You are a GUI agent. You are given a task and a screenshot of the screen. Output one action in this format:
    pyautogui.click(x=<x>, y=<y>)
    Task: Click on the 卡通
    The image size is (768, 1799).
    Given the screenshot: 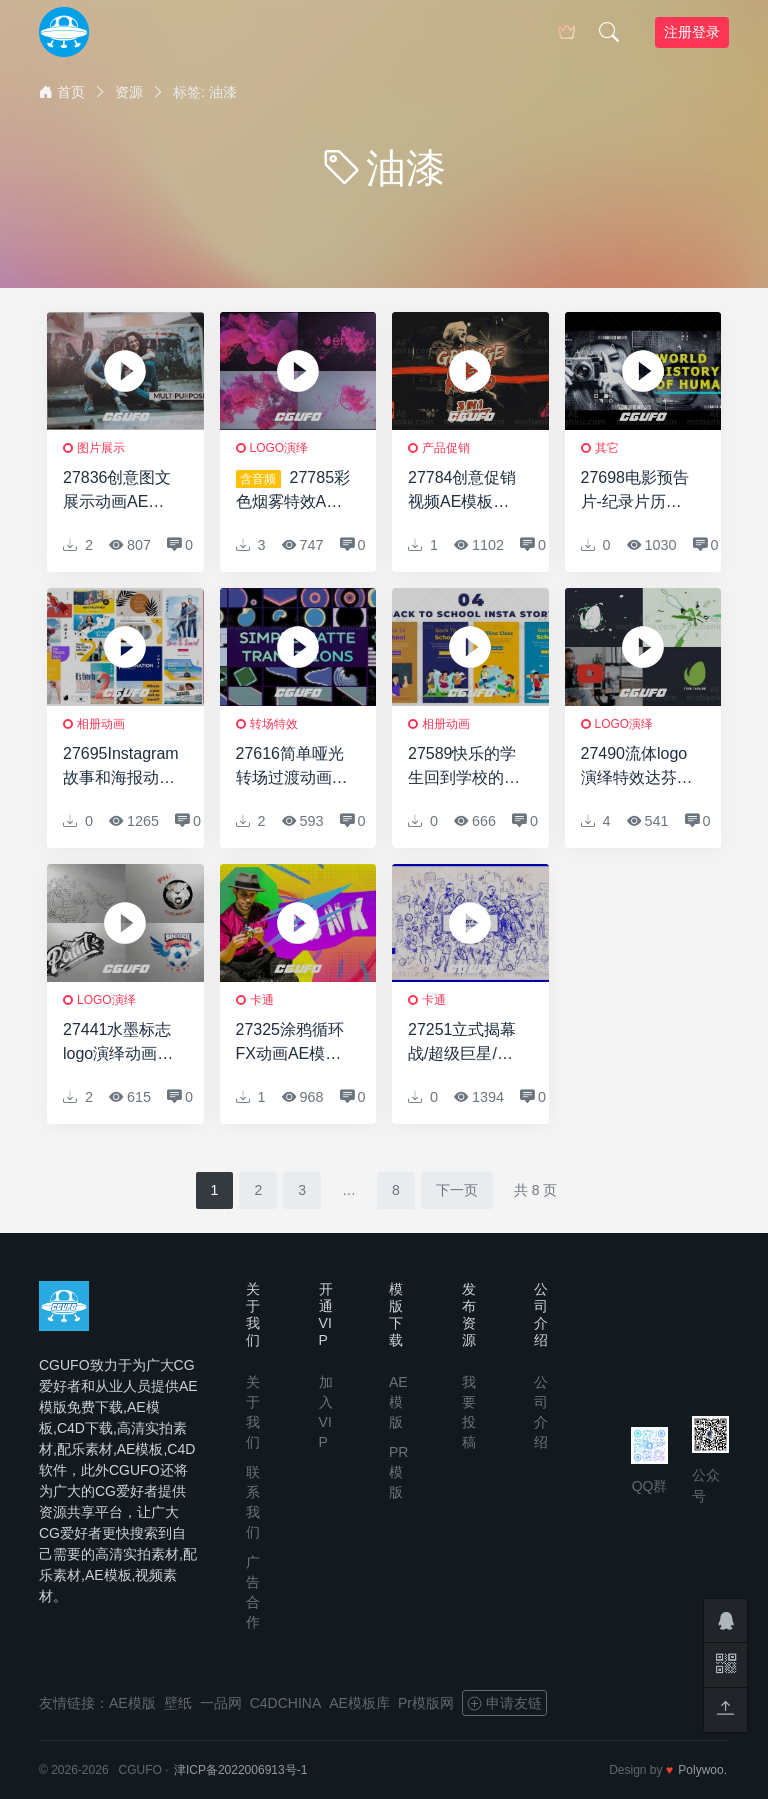 What is the action you would take?
    pyautogui.click(x=262, y=1000)
    